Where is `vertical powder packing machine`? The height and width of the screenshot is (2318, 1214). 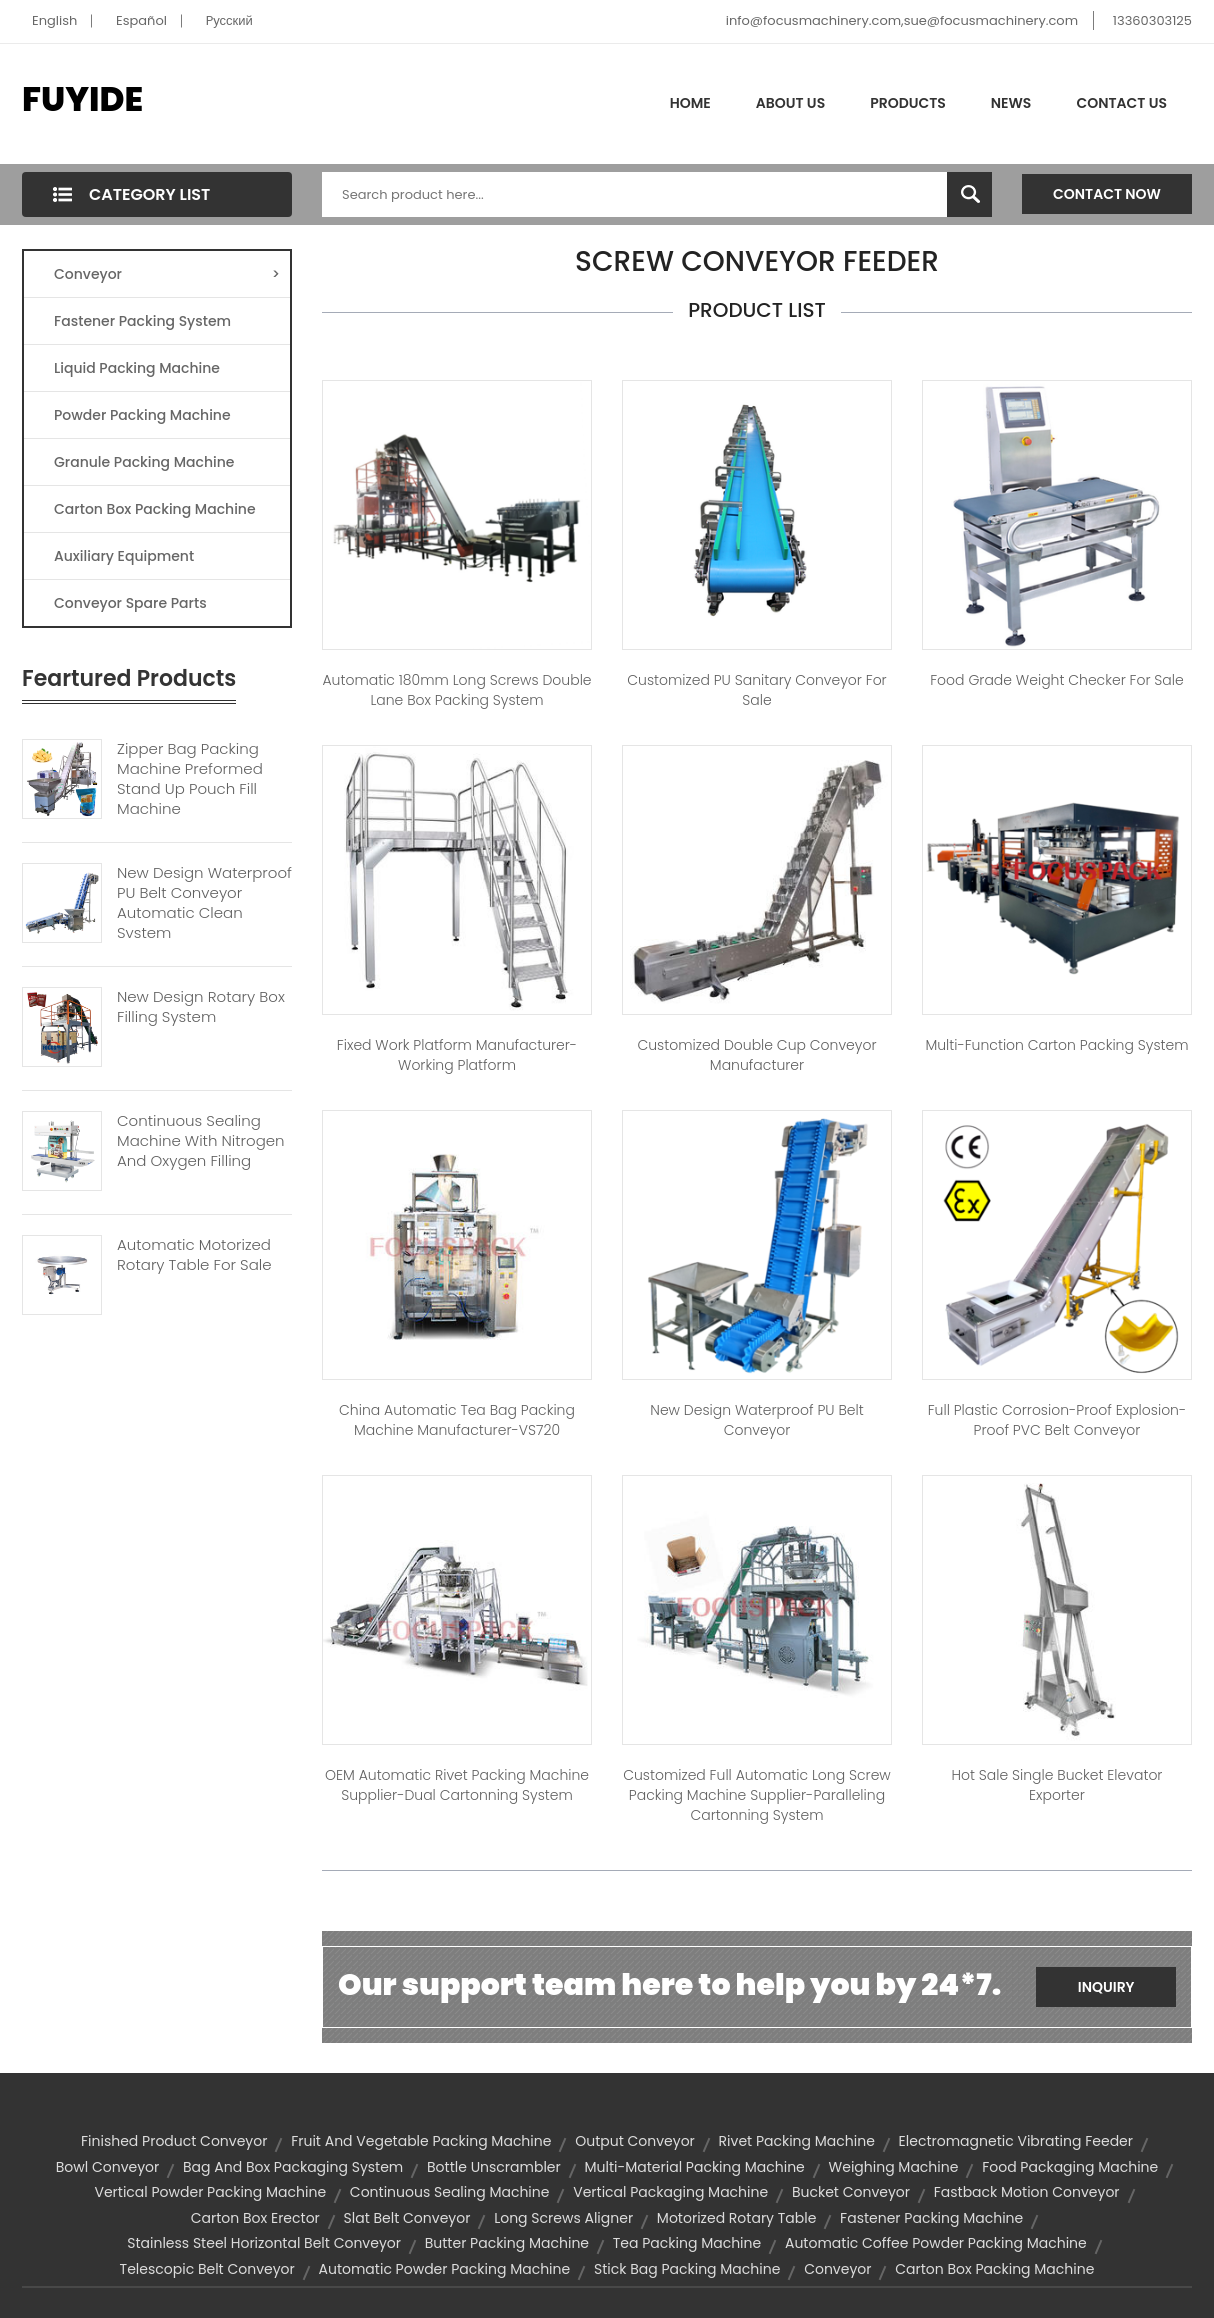
vertical powder packing machine is located at coordinates (210, 2192).